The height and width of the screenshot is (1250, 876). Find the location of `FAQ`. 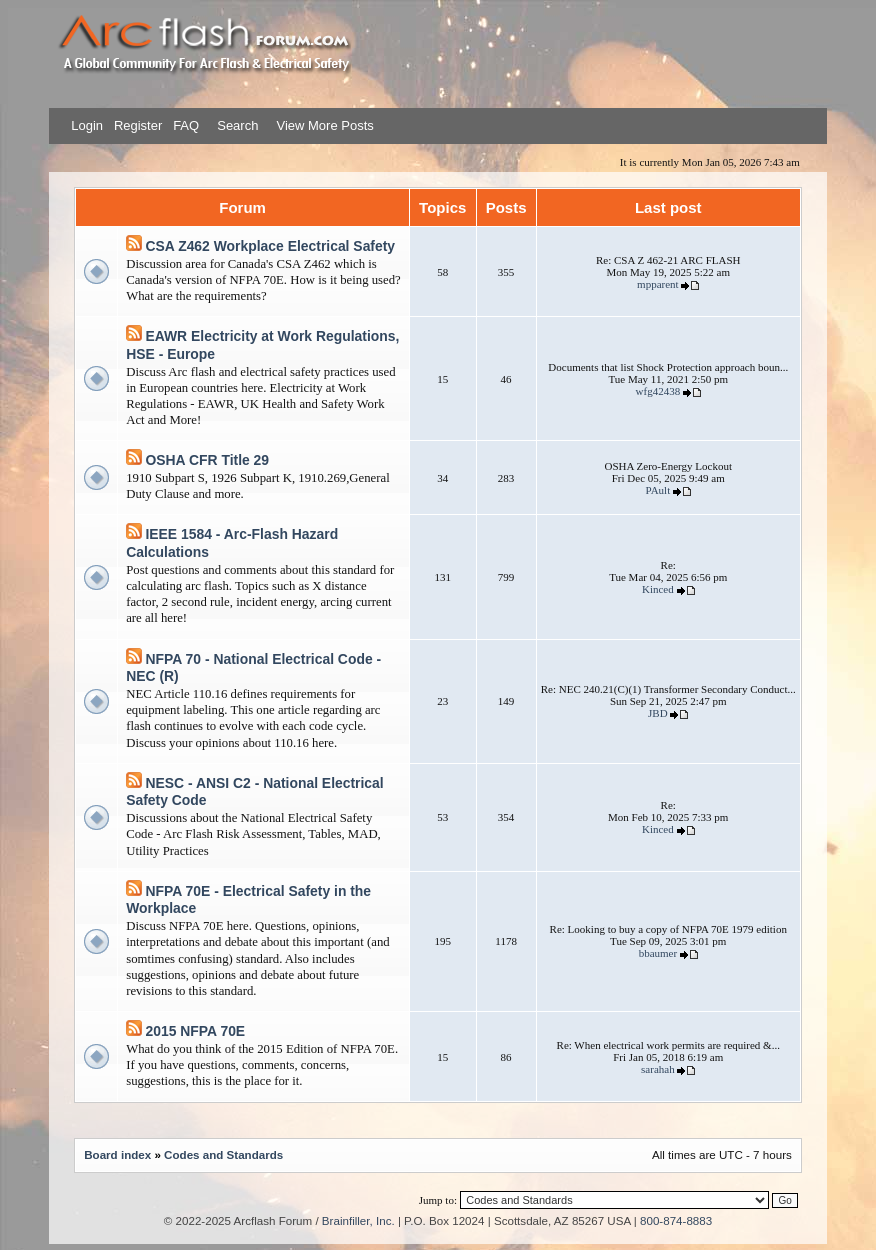

FAQ is located at coordinates (185, 125).